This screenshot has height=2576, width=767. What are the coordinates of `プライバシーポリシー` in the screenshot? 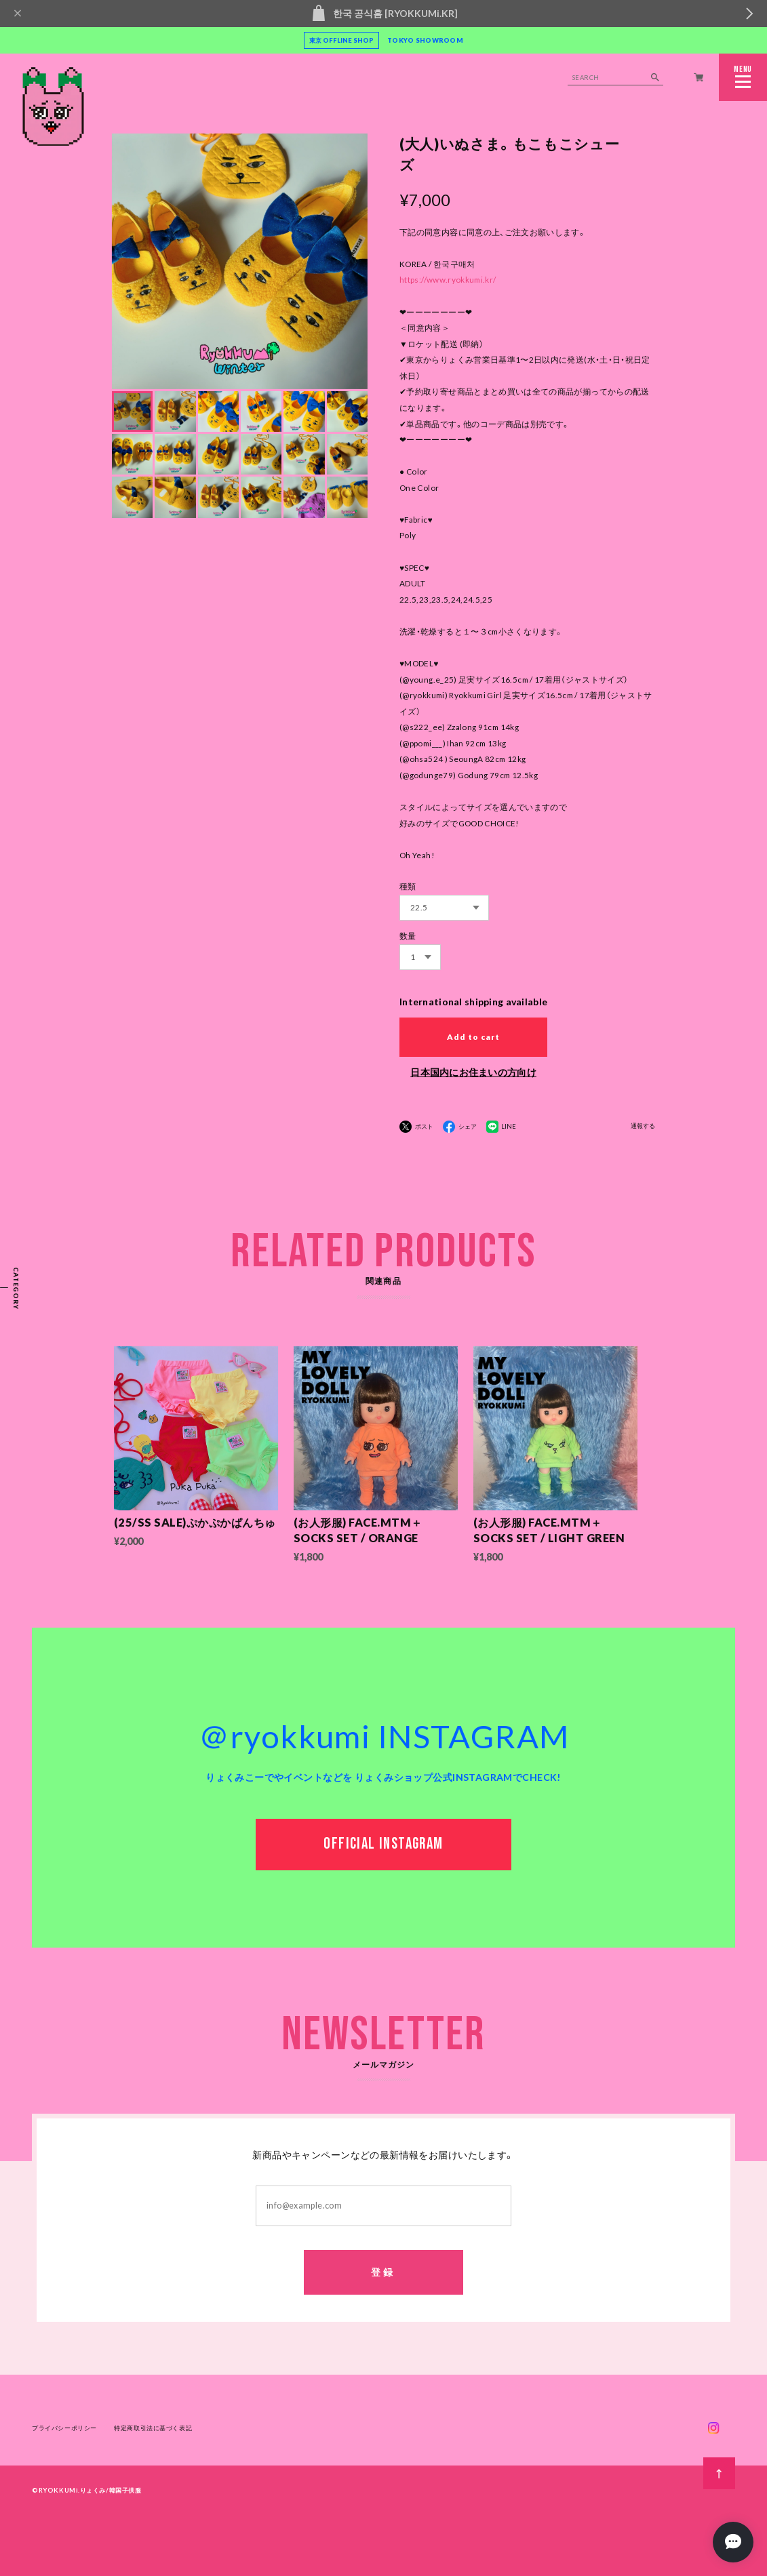 It's located at (64, 2428).